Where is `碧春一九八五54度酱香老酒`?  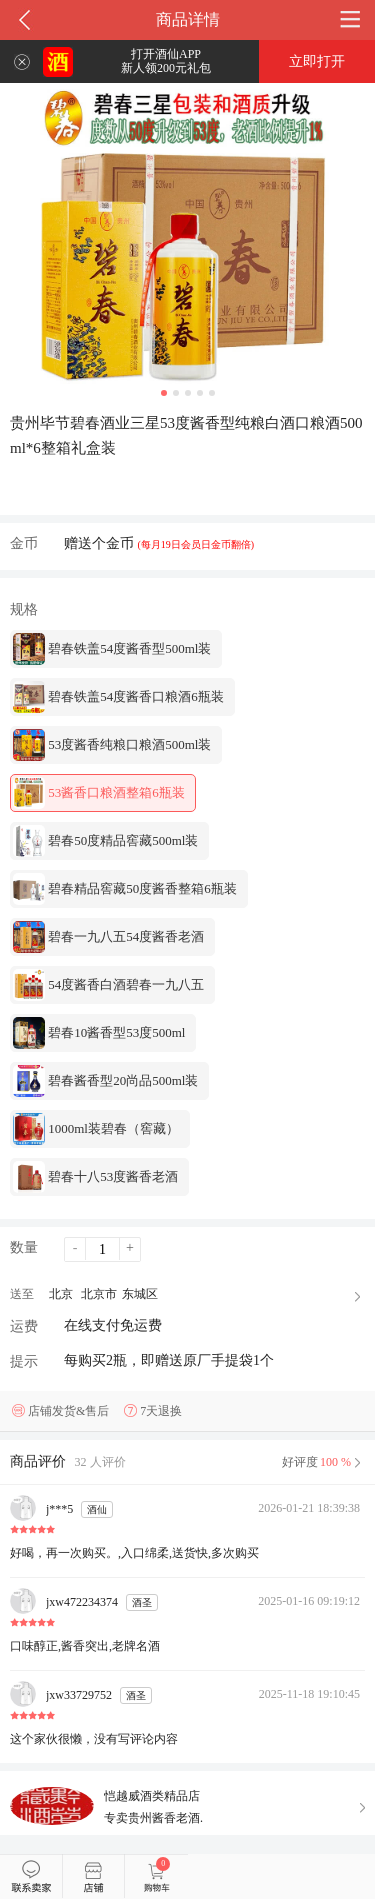 碧春一九八五54度酱香老酒 is located at coordinates (108, 937).